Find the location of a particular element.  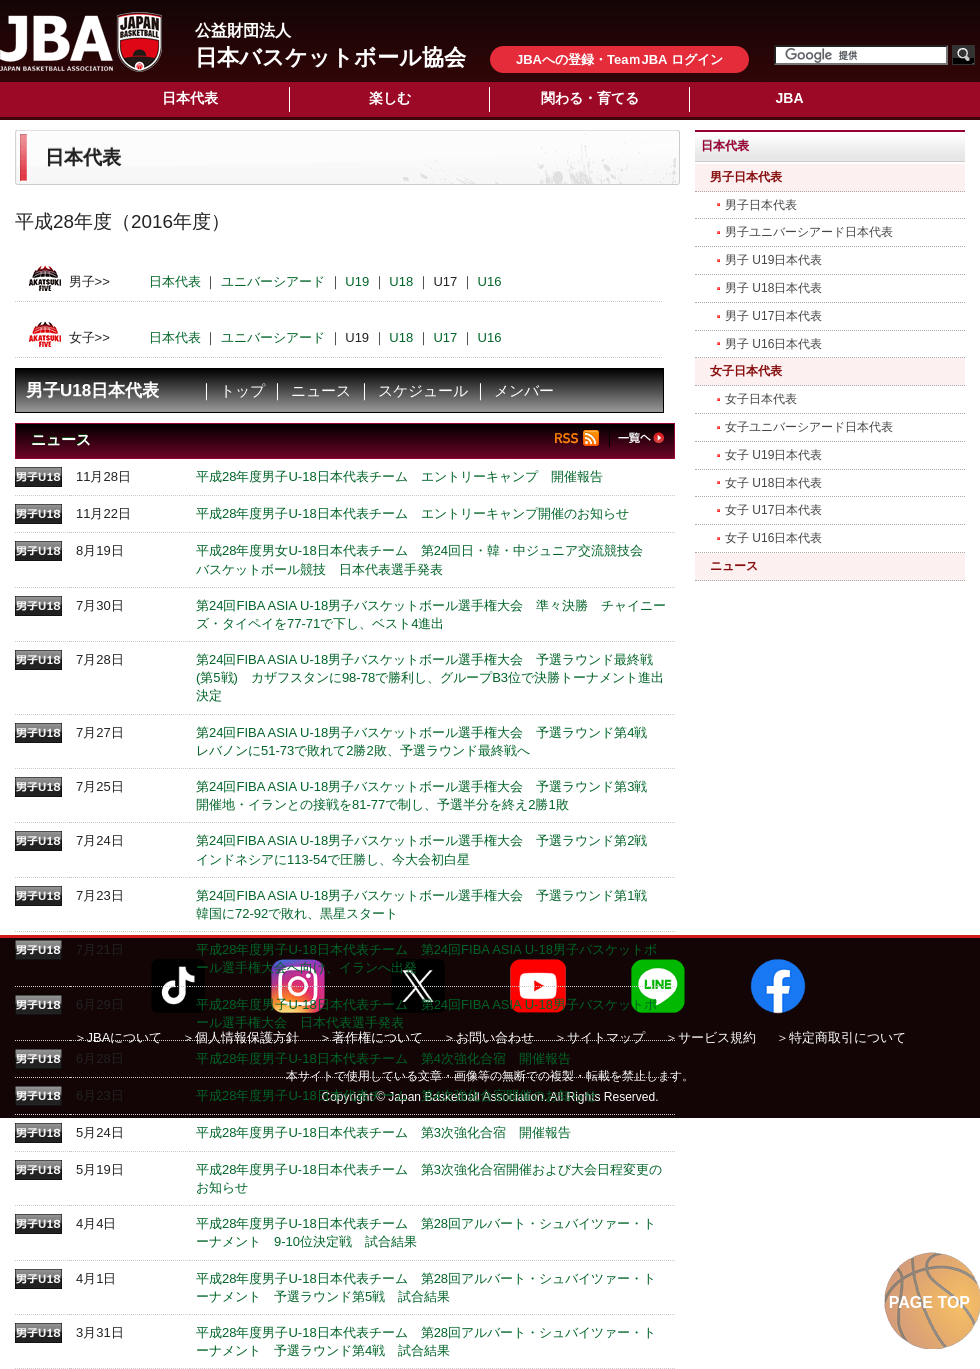

平成28年度男子U-18日本代表チーム 第3次強化合宿 開催報告 is located at coordinates (383, 1132).